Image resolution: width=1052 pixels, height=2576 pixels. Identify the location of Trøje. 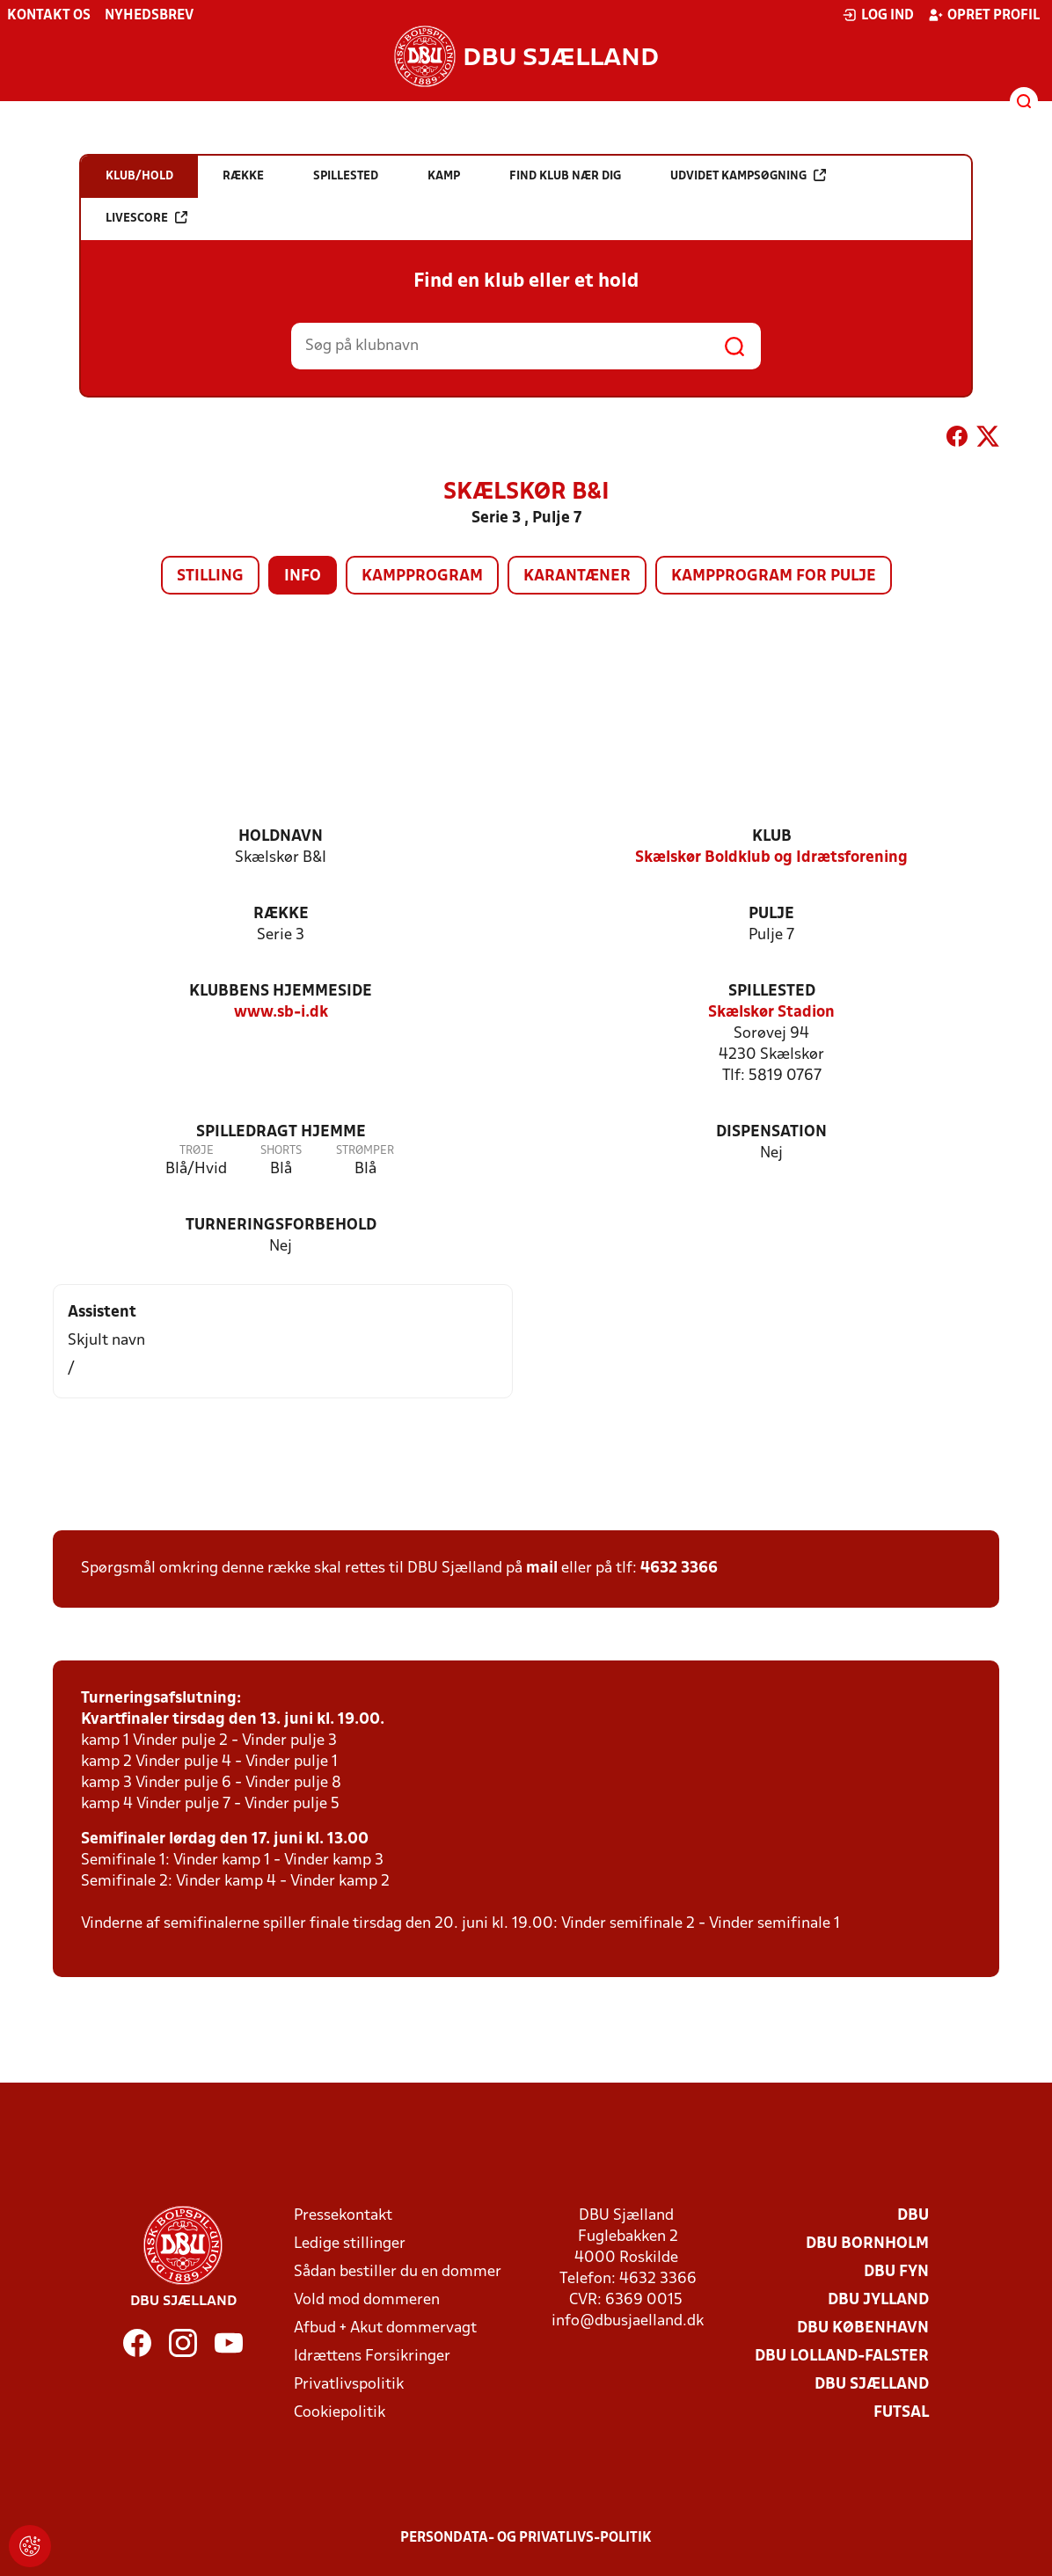
(196, 1151).